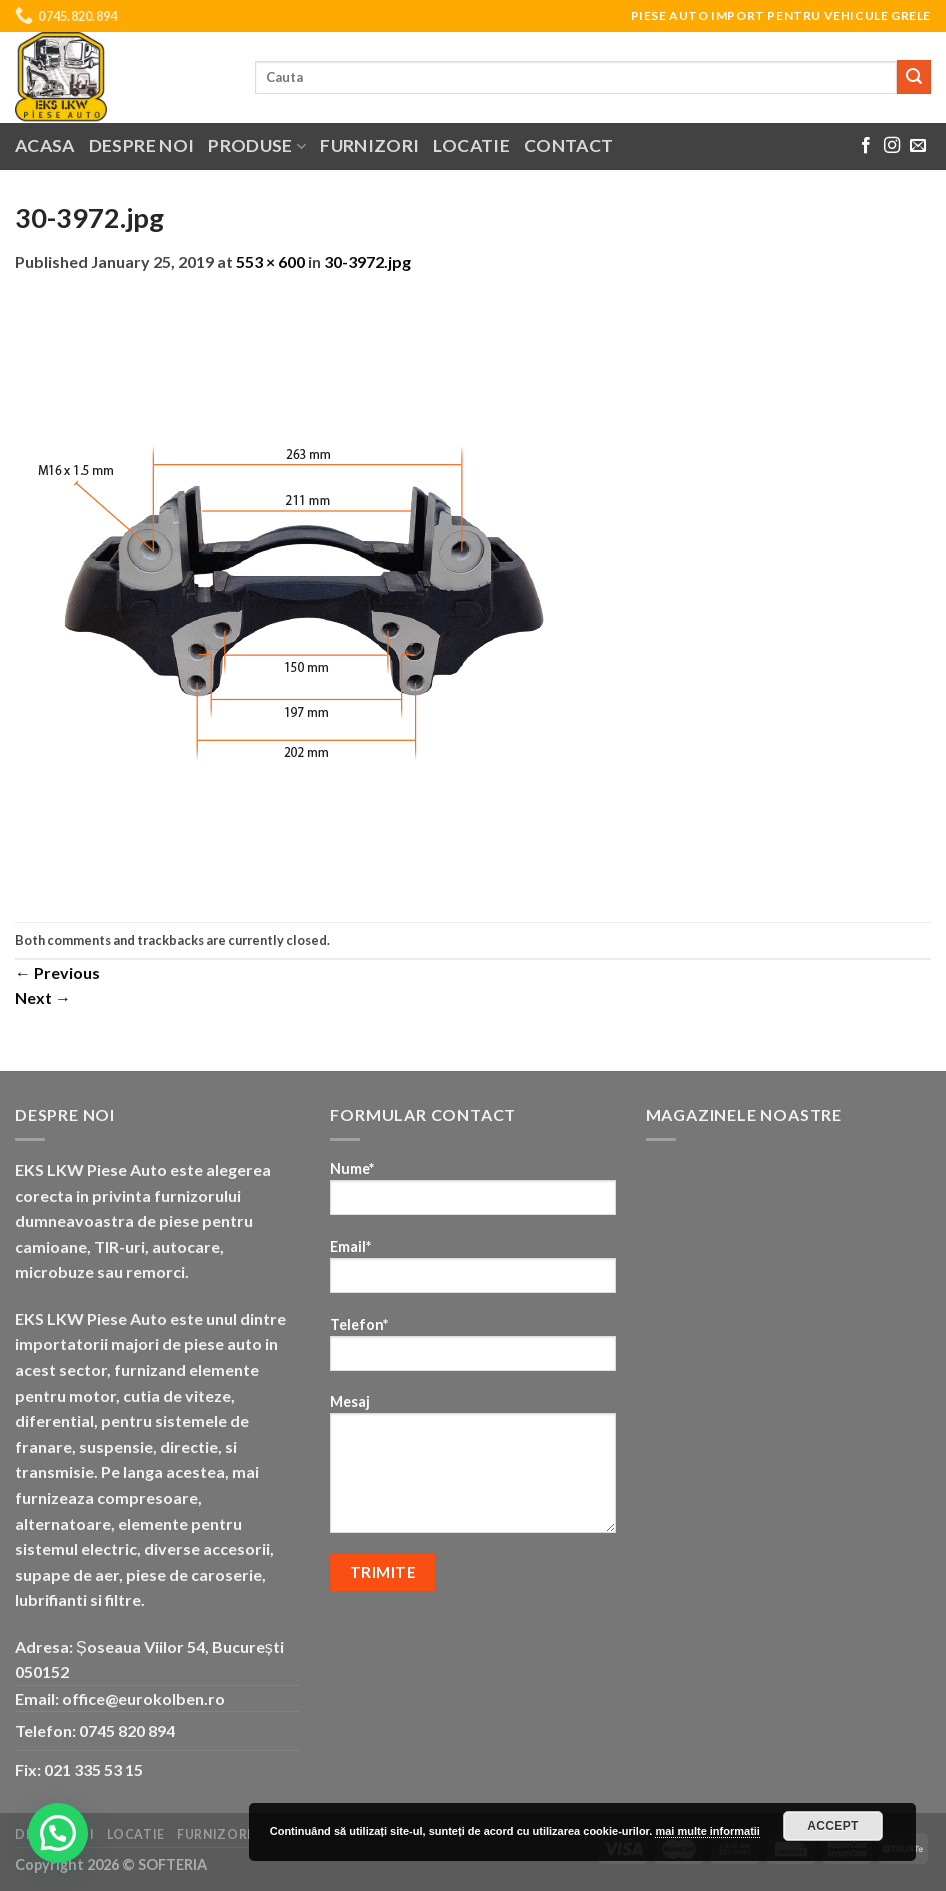 The image size is (946, 1891). Describe the element at coordinates (367, 261) in the screenshot. I see `30-3972.jpg` at that location.